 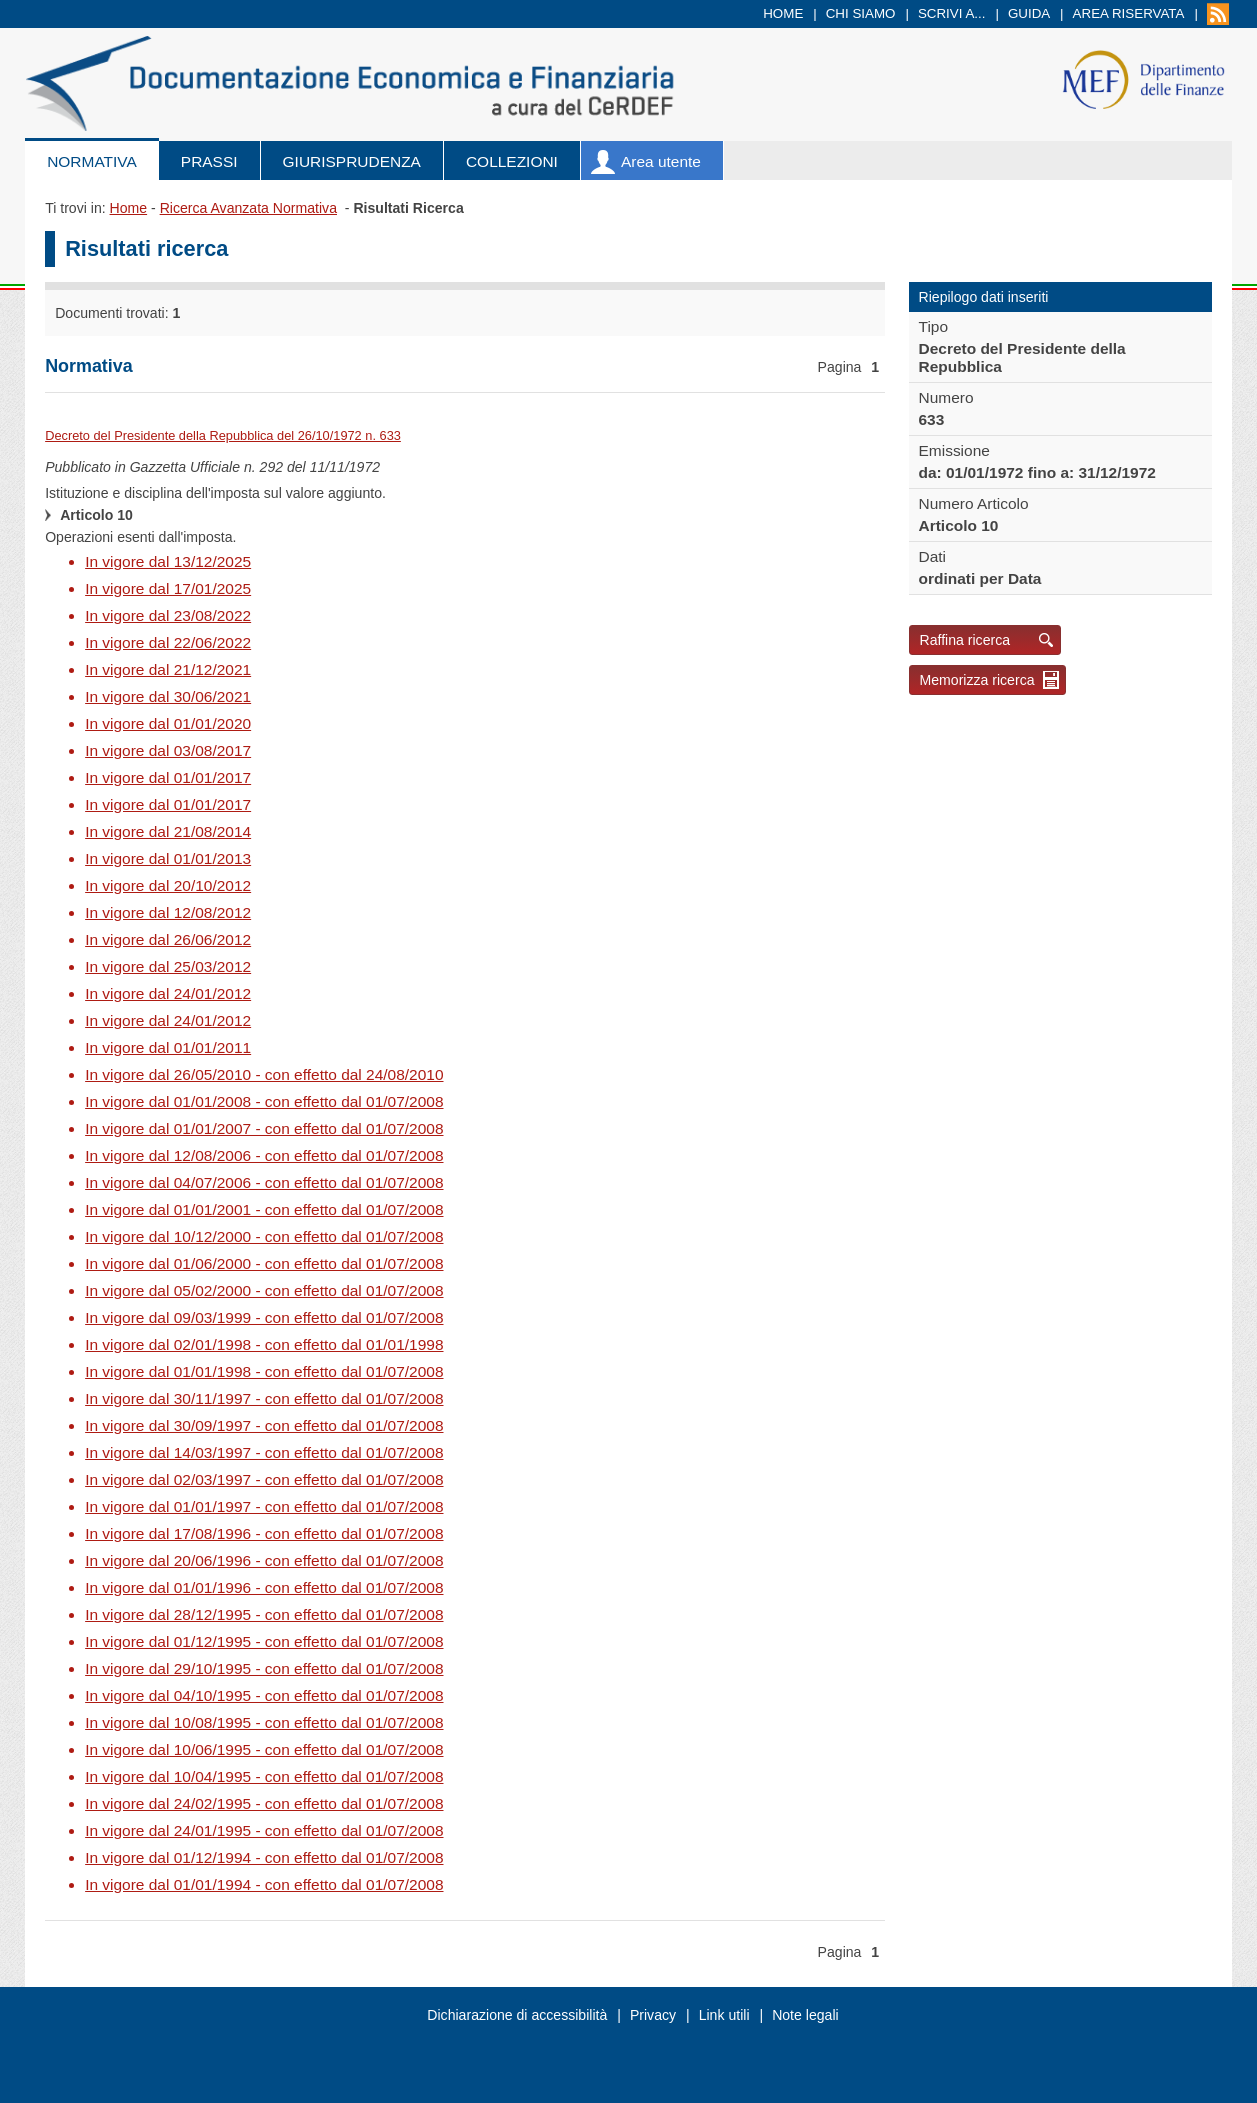 What do you see at coordinates (168, 588) in the screenshot?
I see `In vigore dal 17/01/2025` at bounding box center [168, 588].